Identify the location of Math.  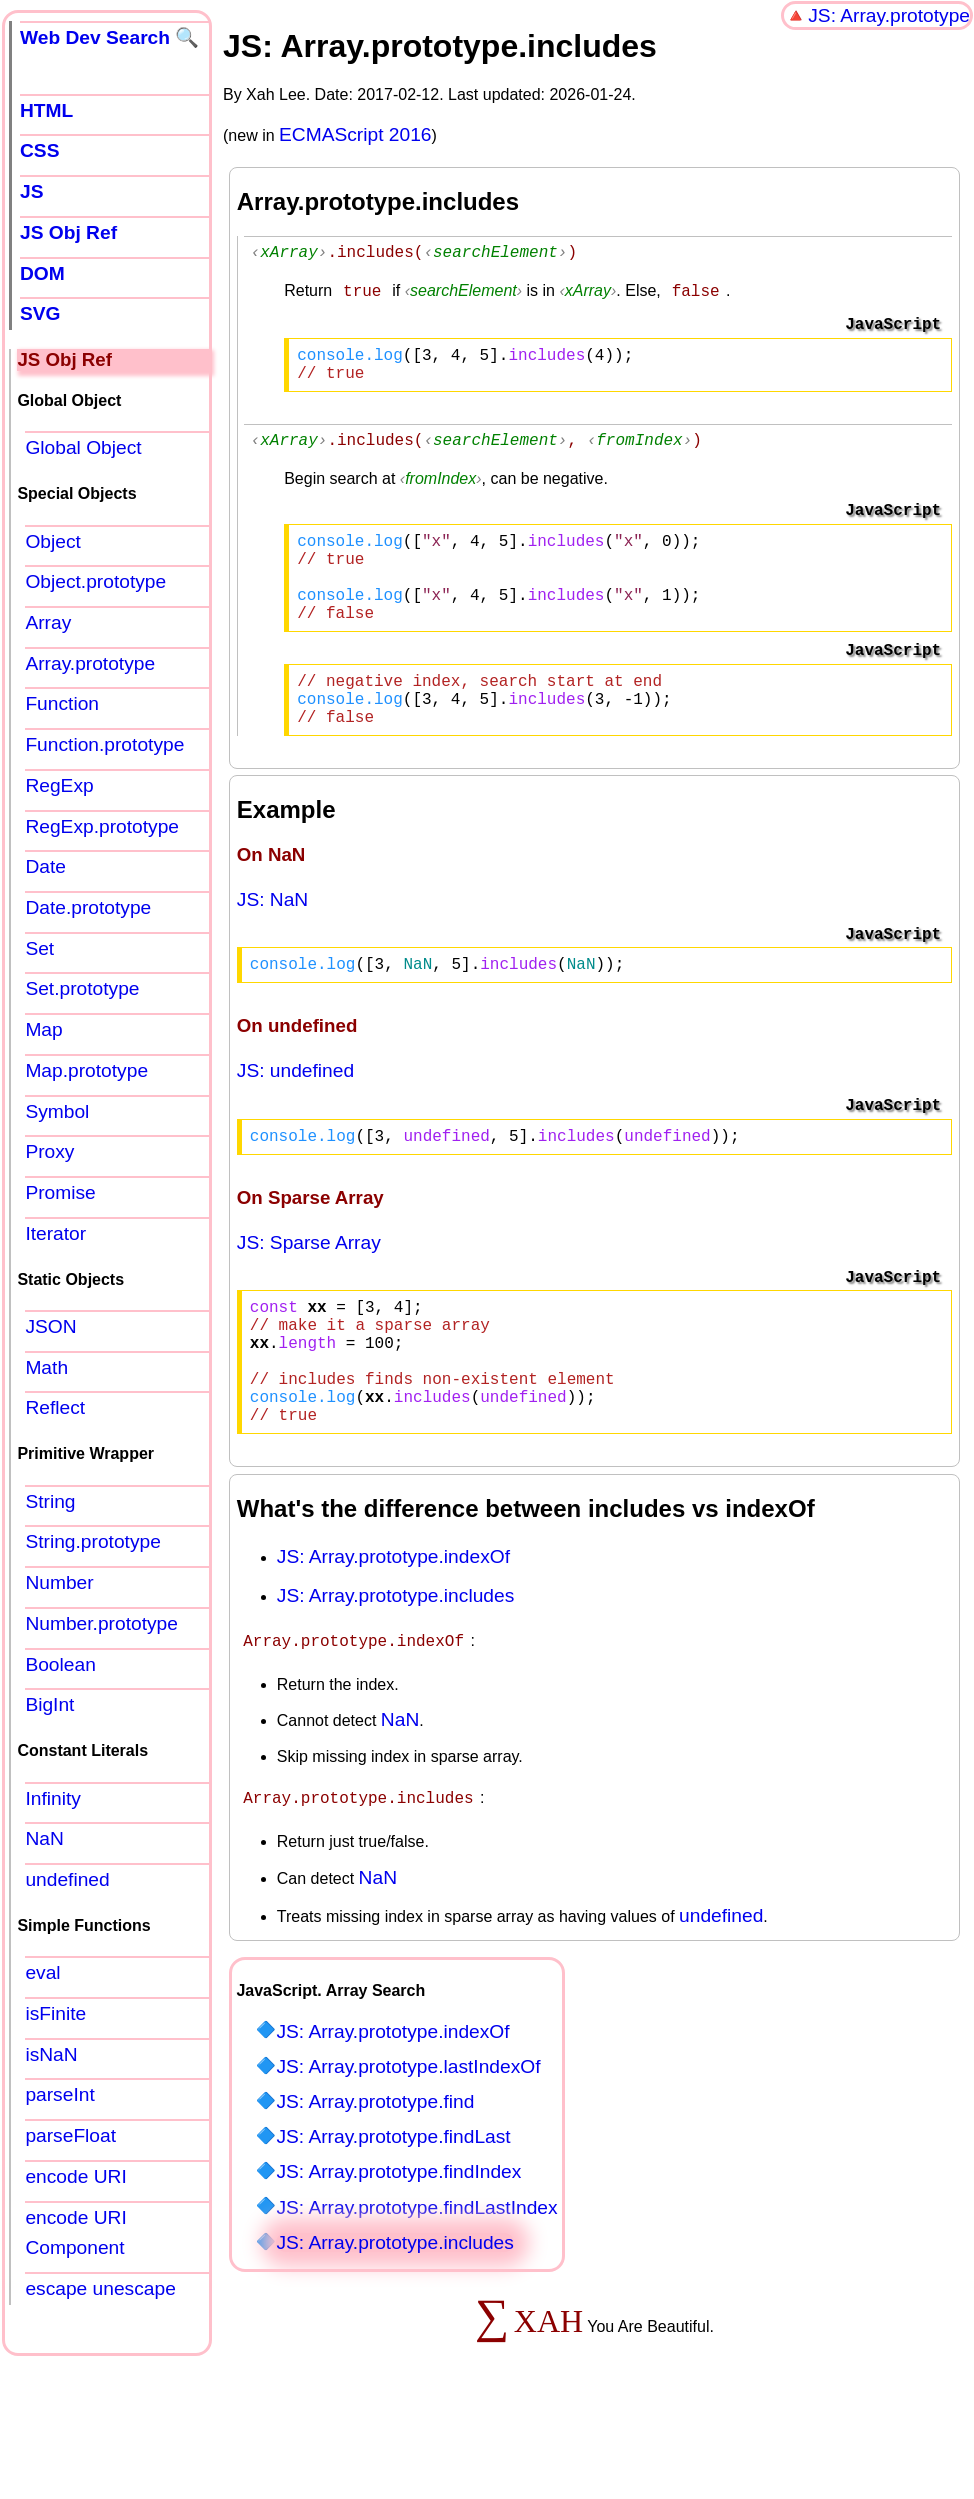
(46, 1367).